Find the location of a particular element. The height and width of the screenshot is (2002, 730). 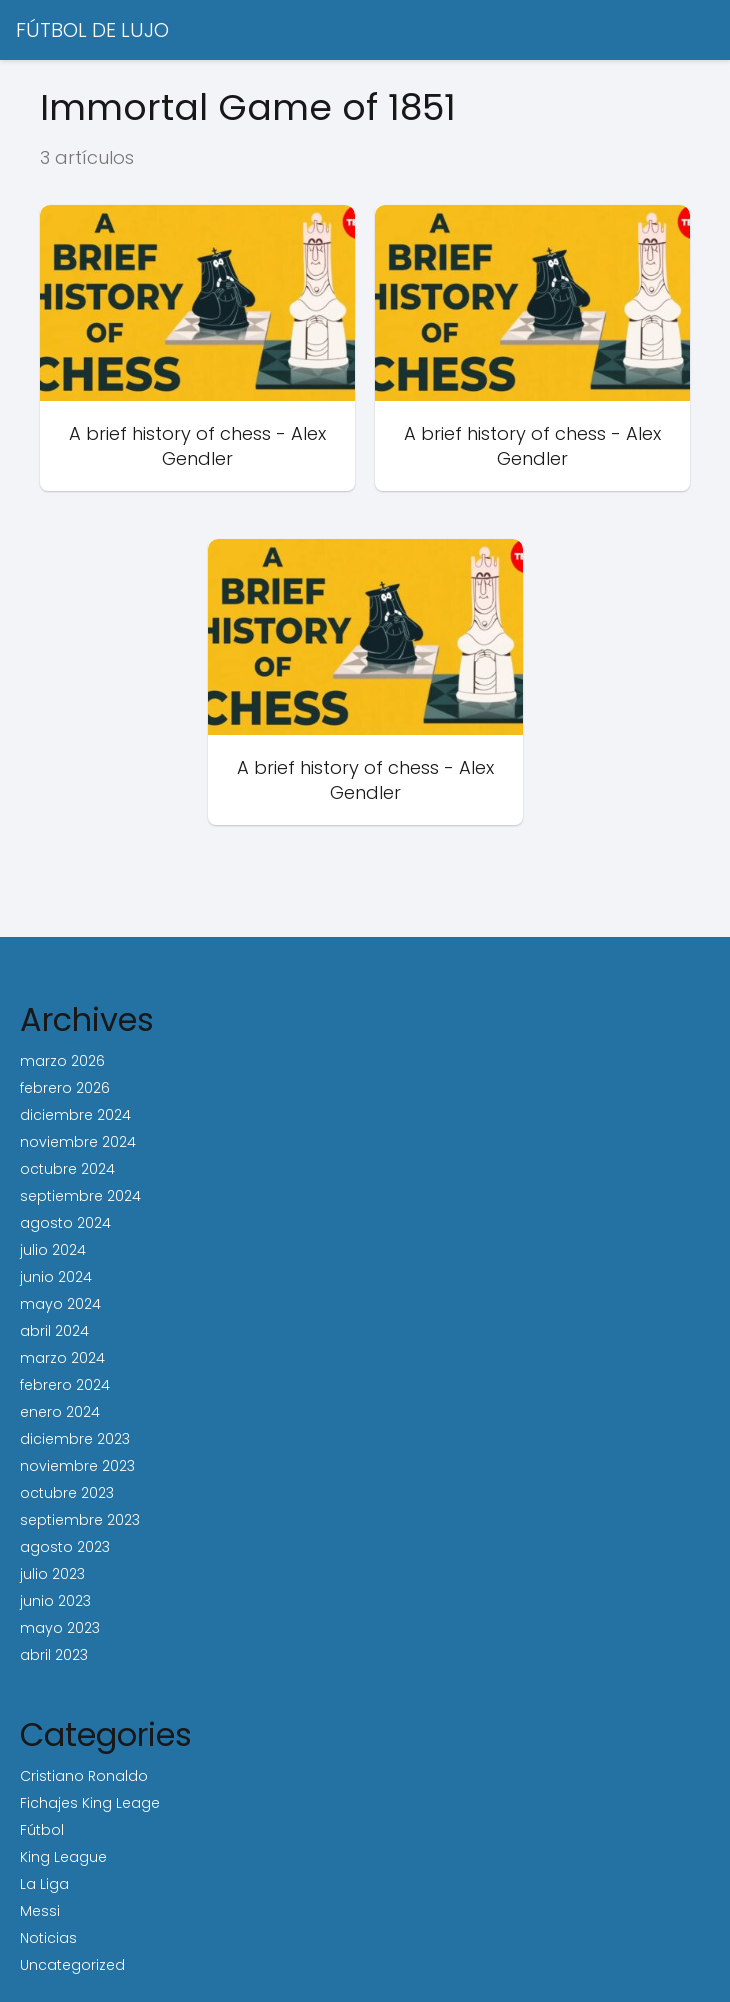

Uncategorized is located at coordinates (72, 1965).